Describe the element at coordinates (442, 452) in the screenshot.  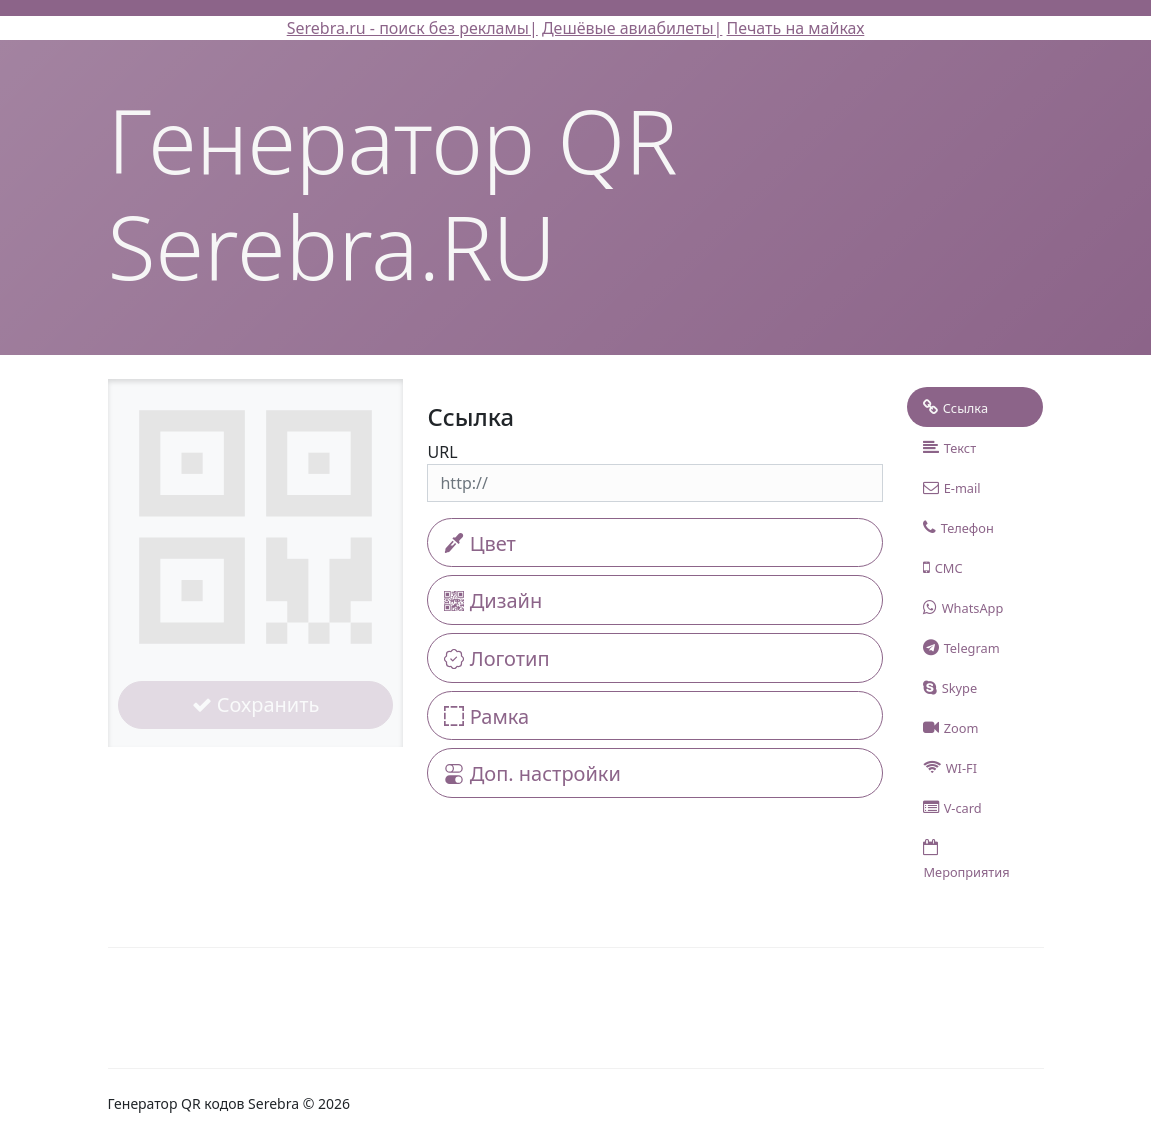
I see `URL` at that location.